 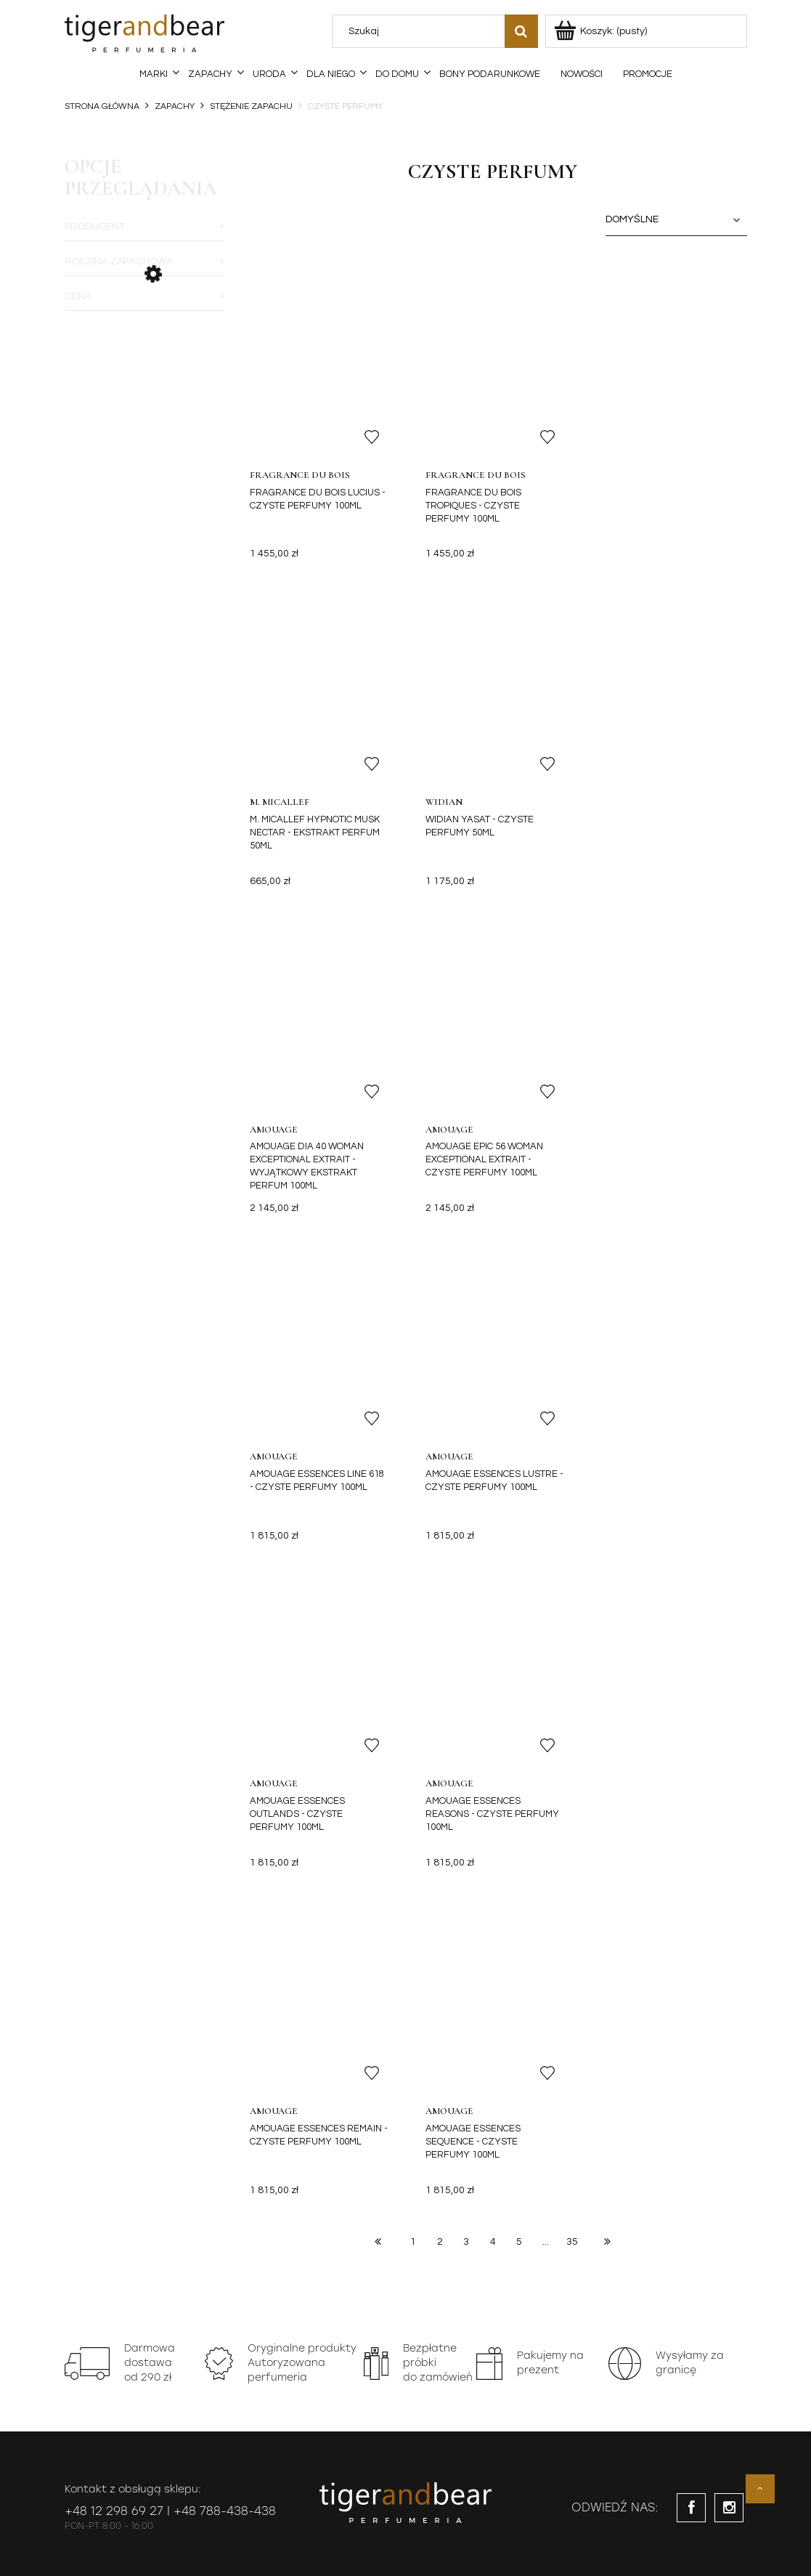 I want to click on Rodzina zapachowa [button], so click(x=119, y=261).